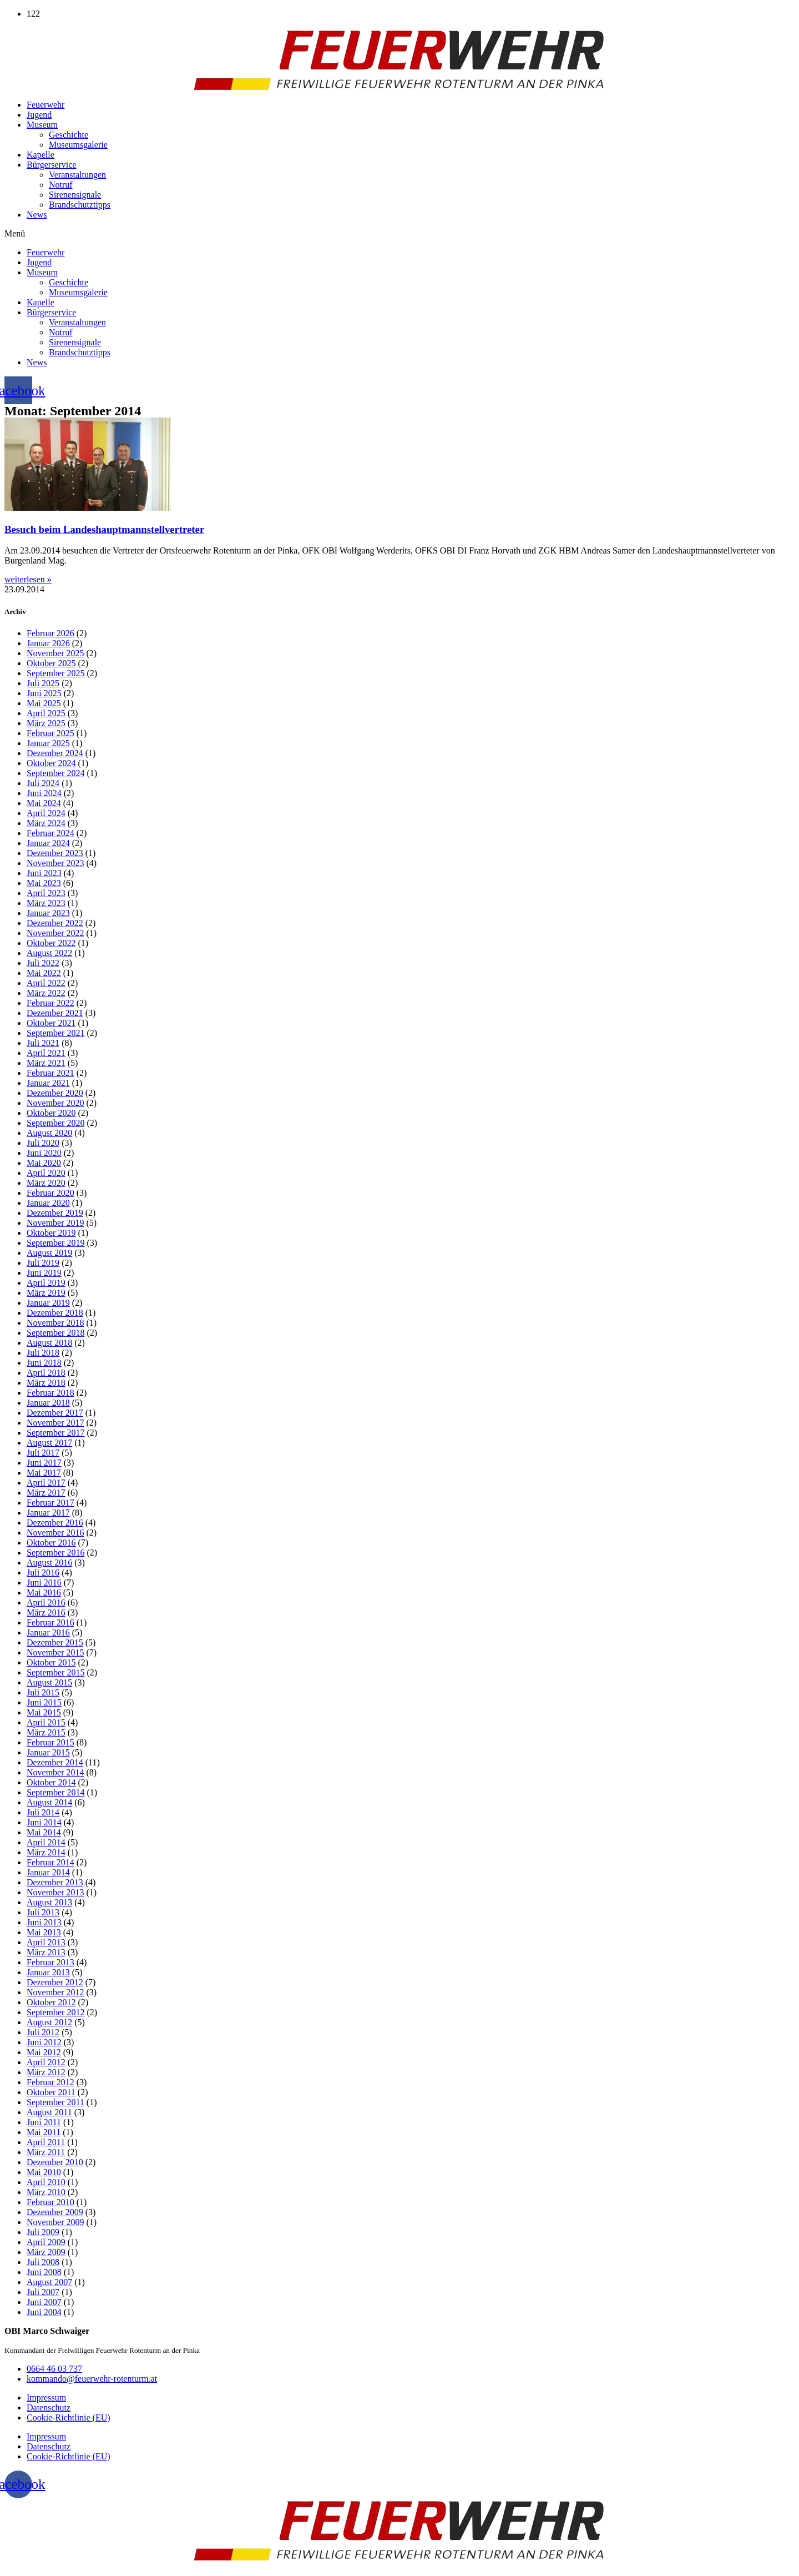 The width and height of the screenshot is (799, 2576). What do you see at coordinates (43, 1262) in the screenshot?
I see `Juli 2019` at bounding box center [43, 1262].